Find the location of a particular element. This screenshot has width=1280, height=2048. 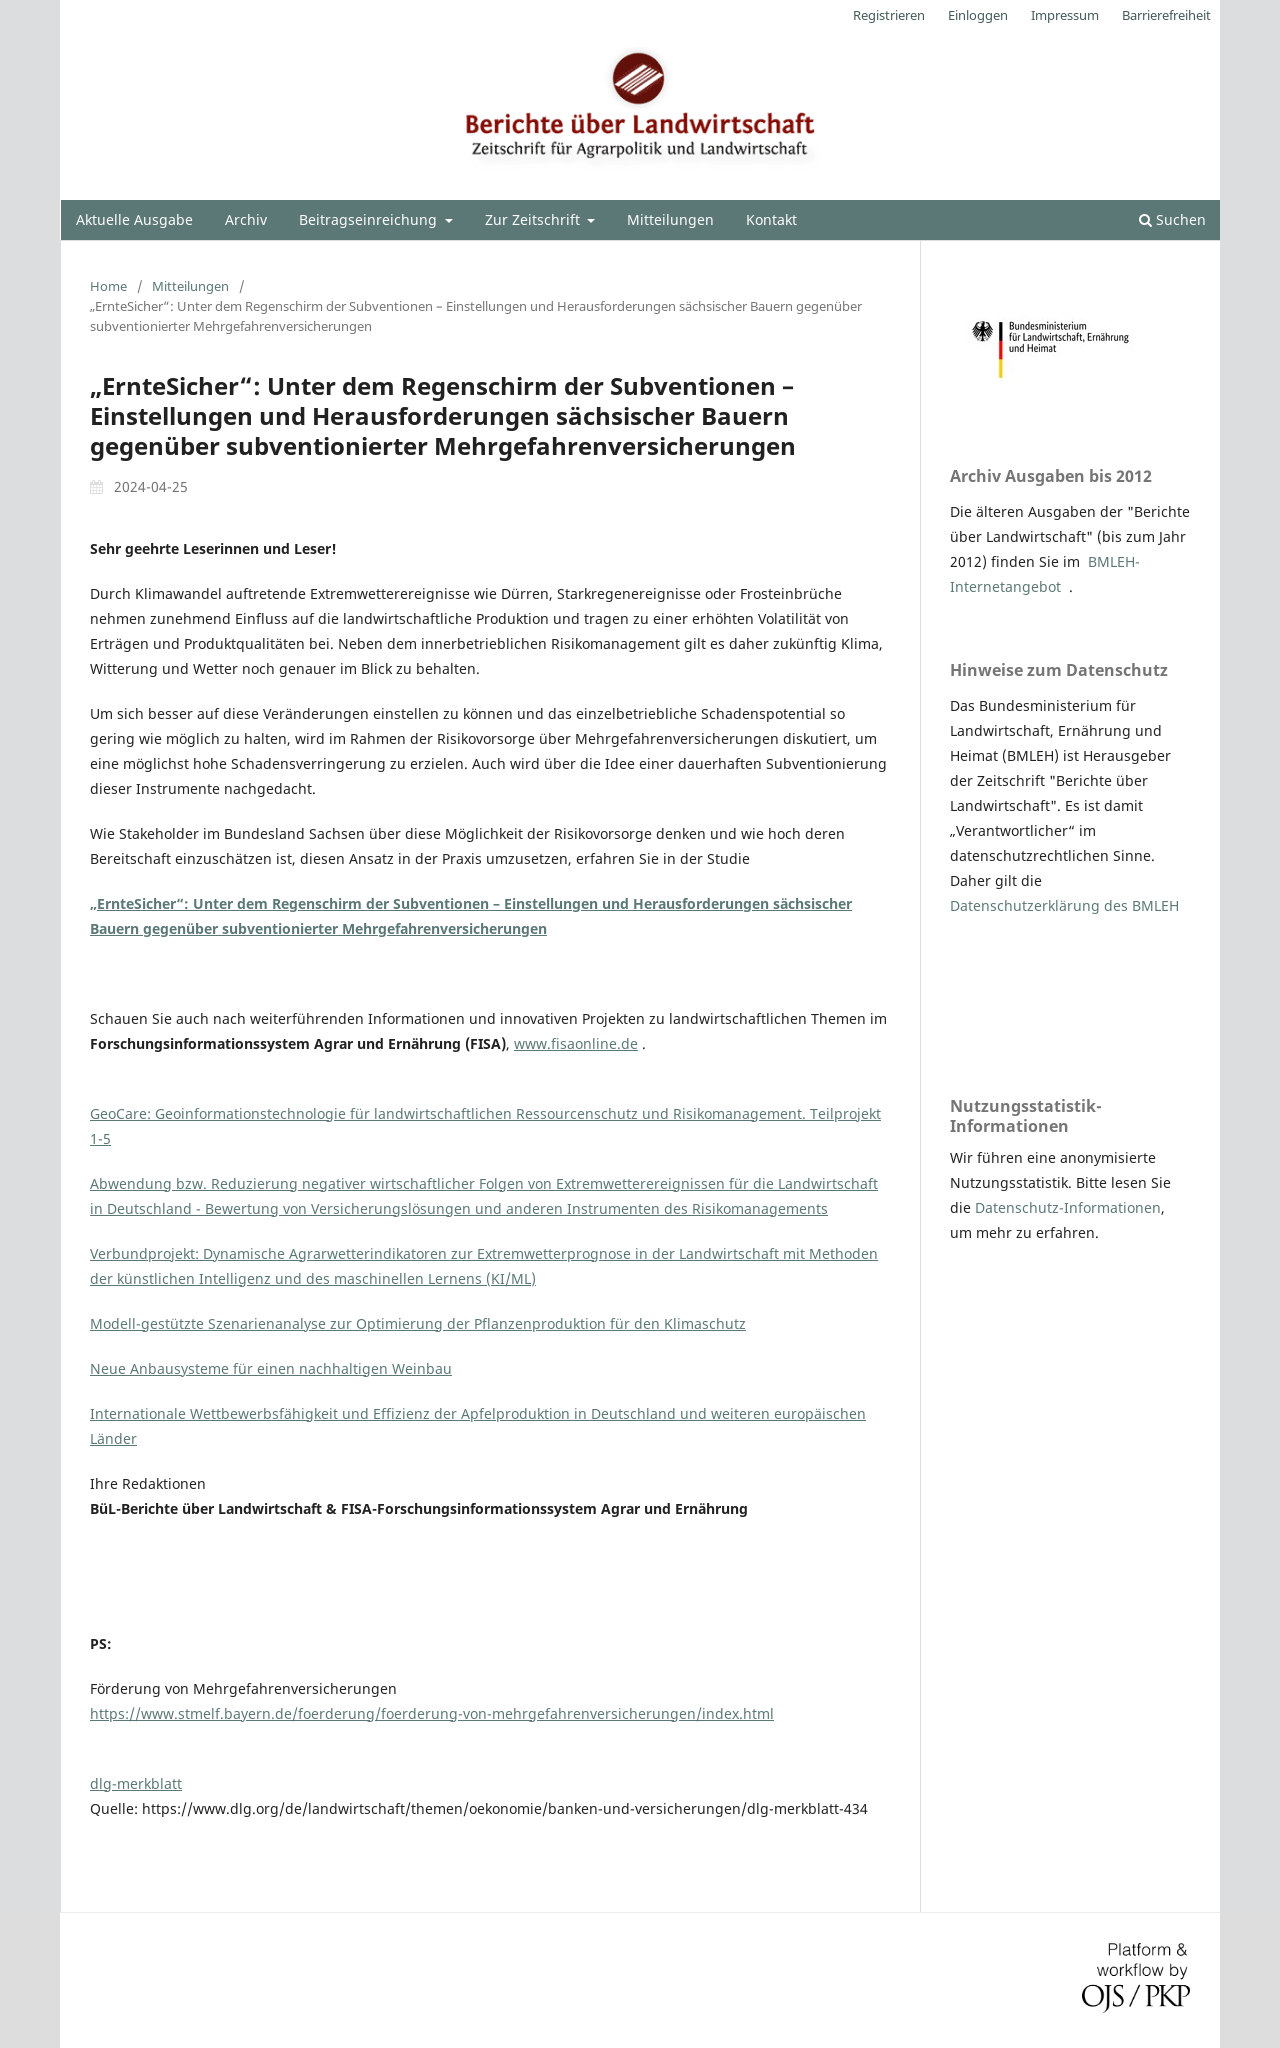

Registrieren is located at coordinates (889, 15).